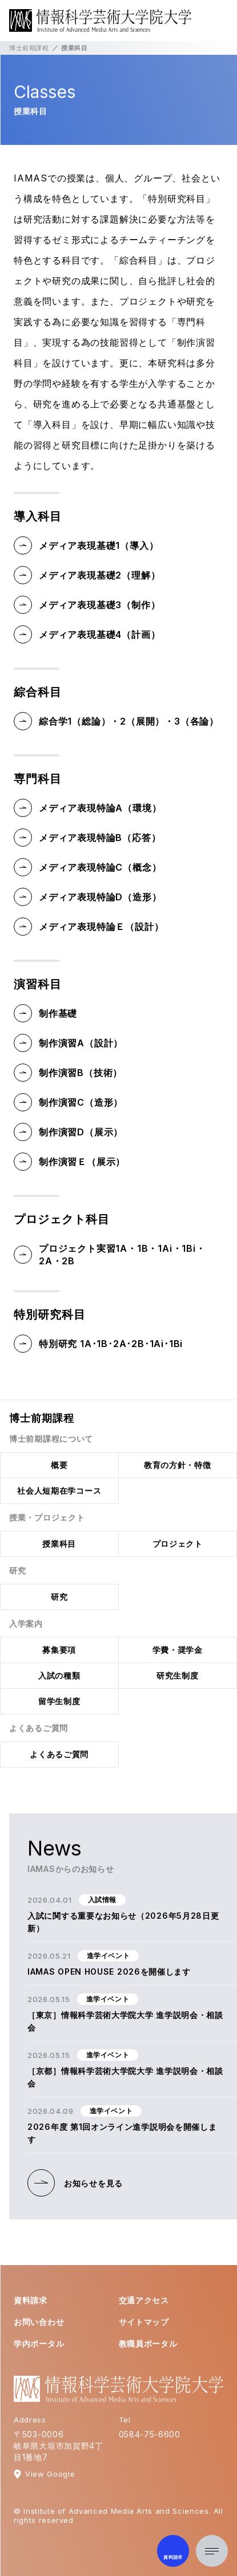  I want to click on 交通アクセス, so click(144, 2300).